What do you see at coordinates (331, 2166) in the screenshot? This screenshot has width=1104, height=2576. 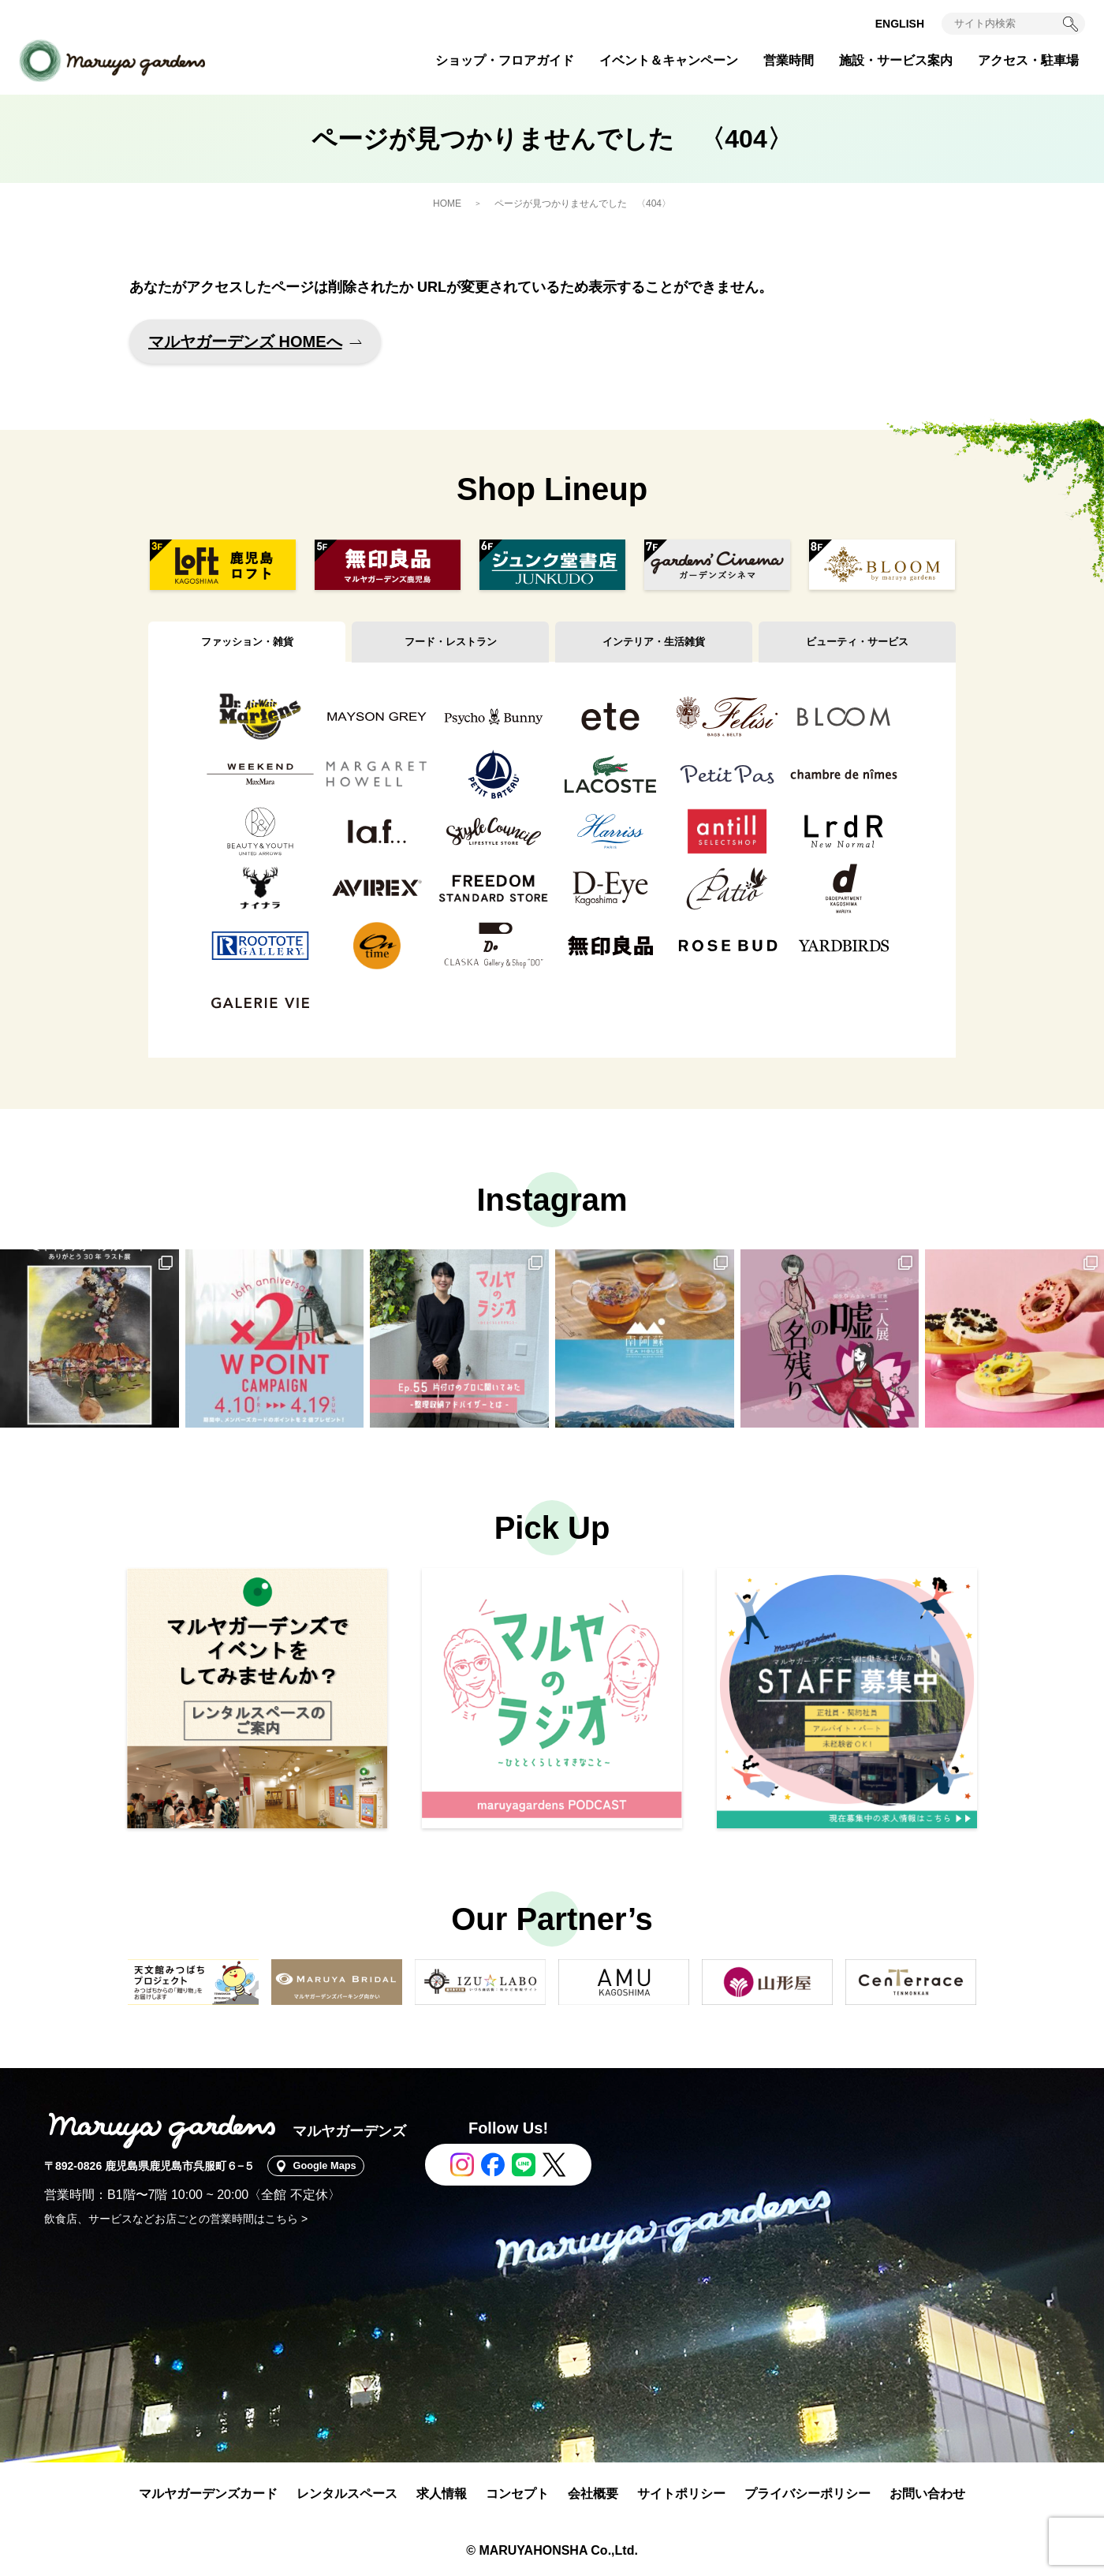 I see `Google Maps` at bounding box center [331, 2166].